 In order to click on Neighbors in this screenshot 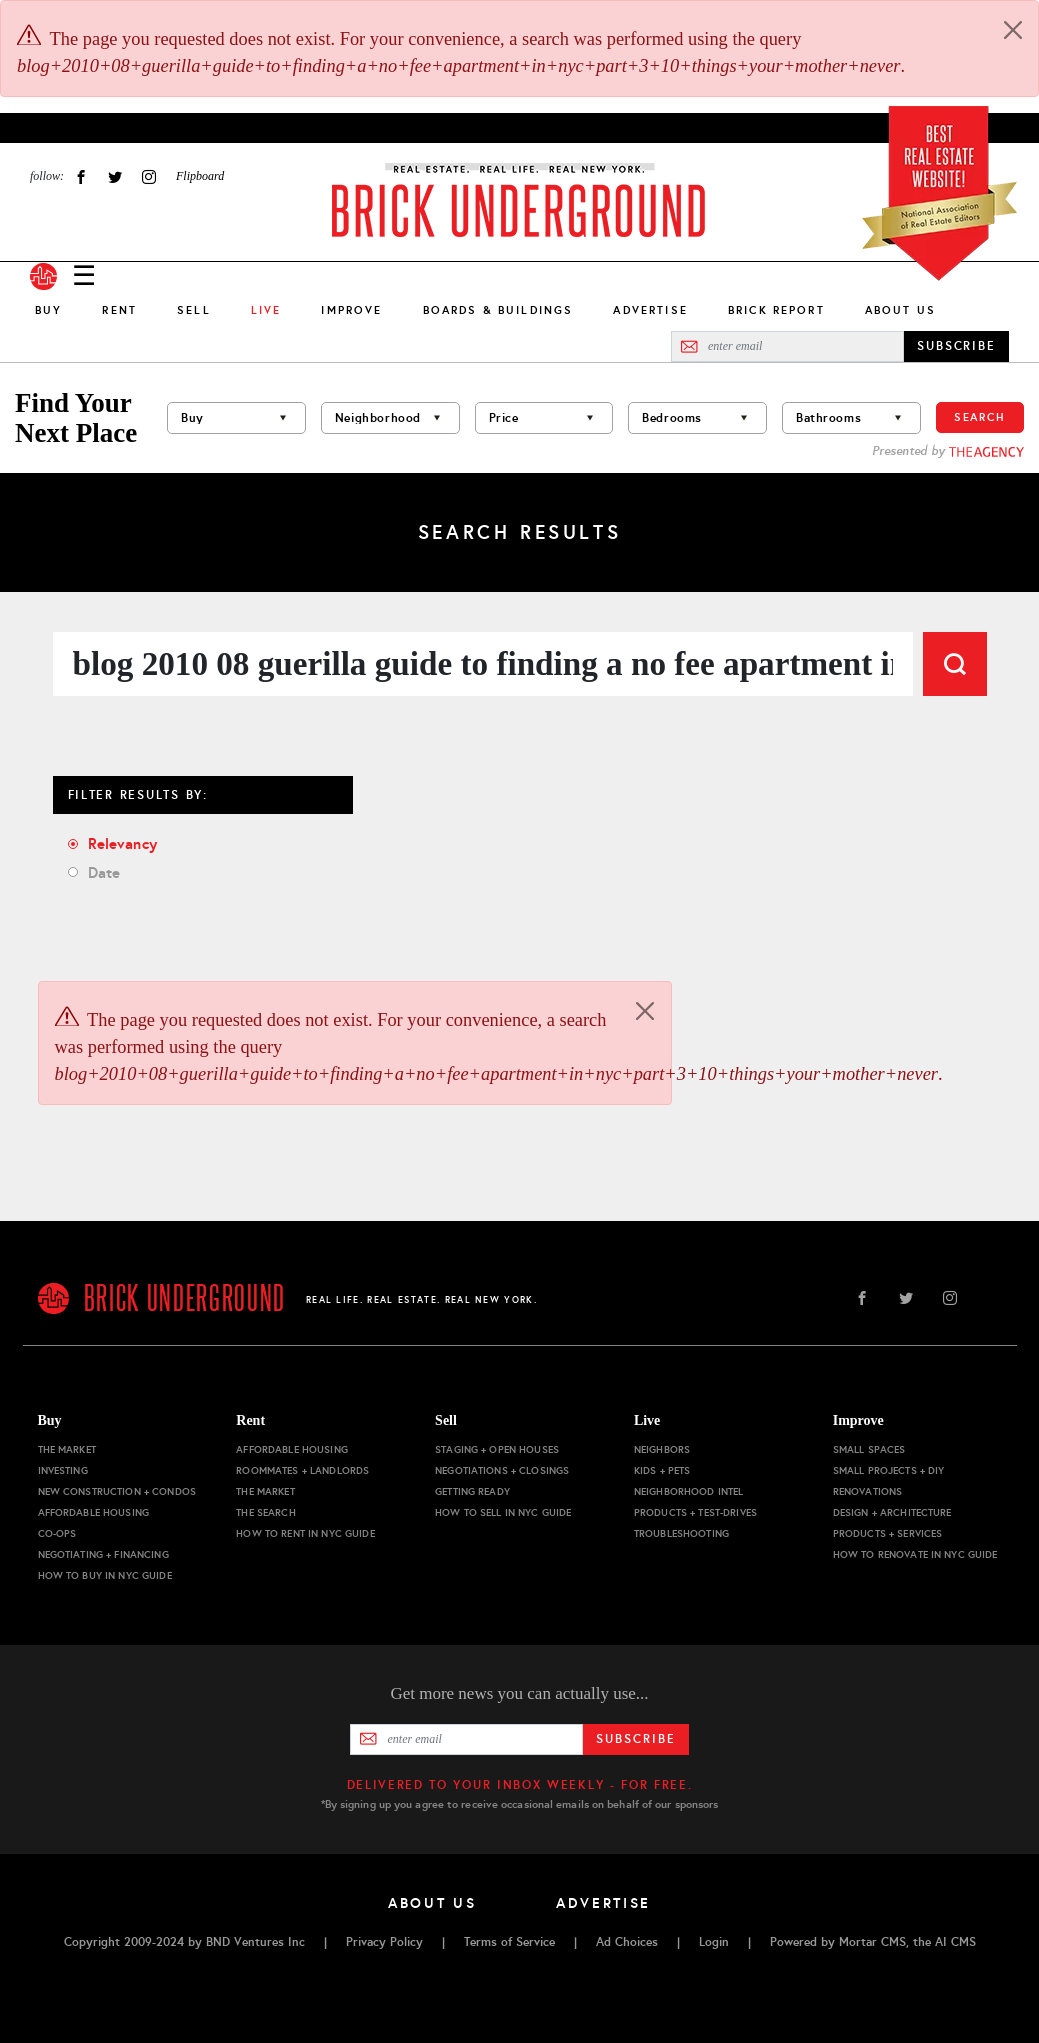, I will do `click(662, 1449)`.